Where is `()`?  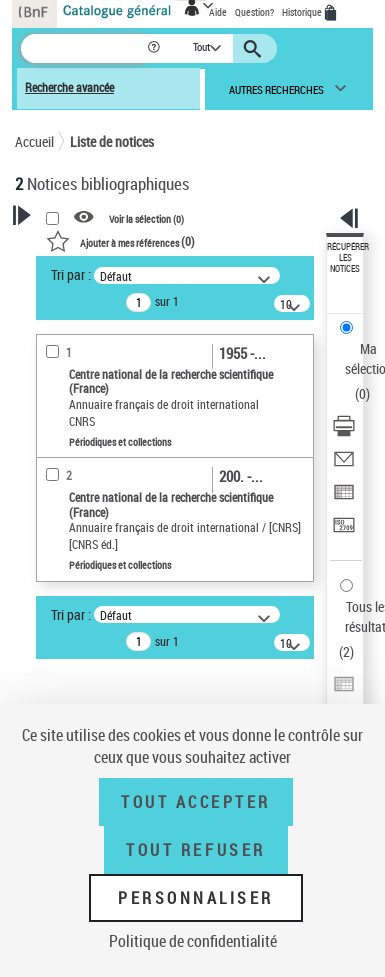
() is located at coordinates (120, 241).